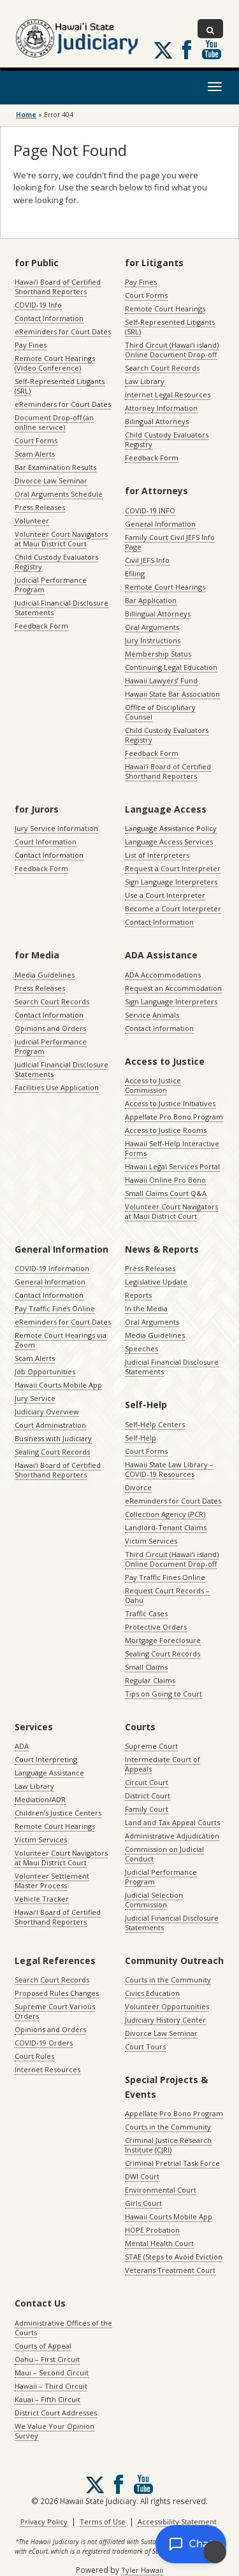 The height and width of the screenshot is (2576, 239). I want to click on Attorney Information, so click(161, 408).